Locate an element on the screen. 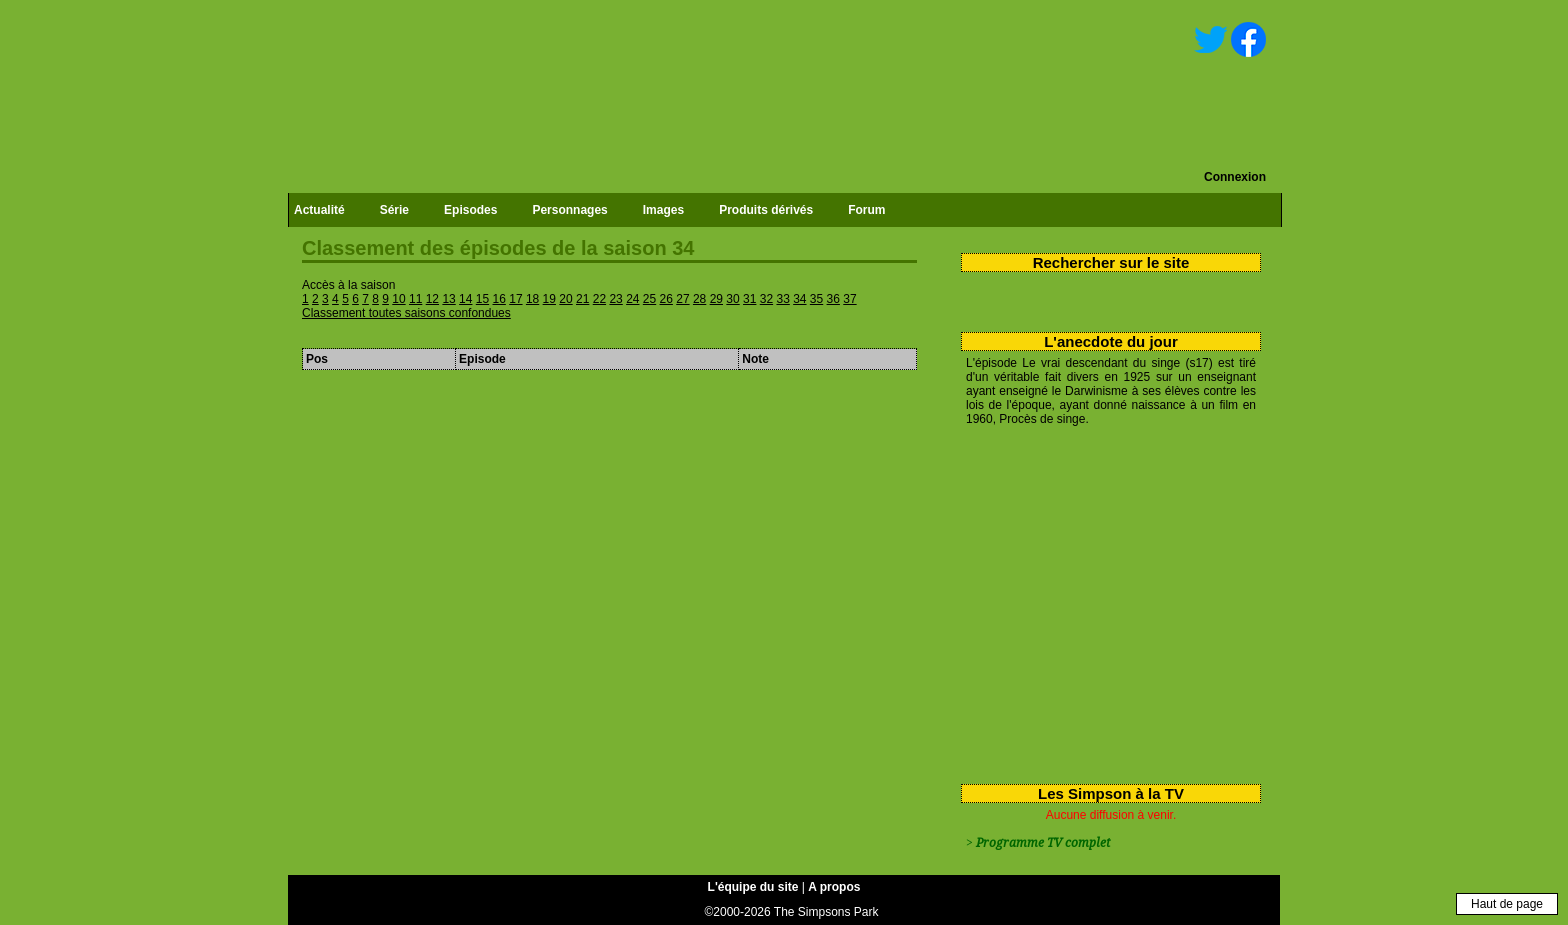  Haut de page is located at coordinates (1507, 904).